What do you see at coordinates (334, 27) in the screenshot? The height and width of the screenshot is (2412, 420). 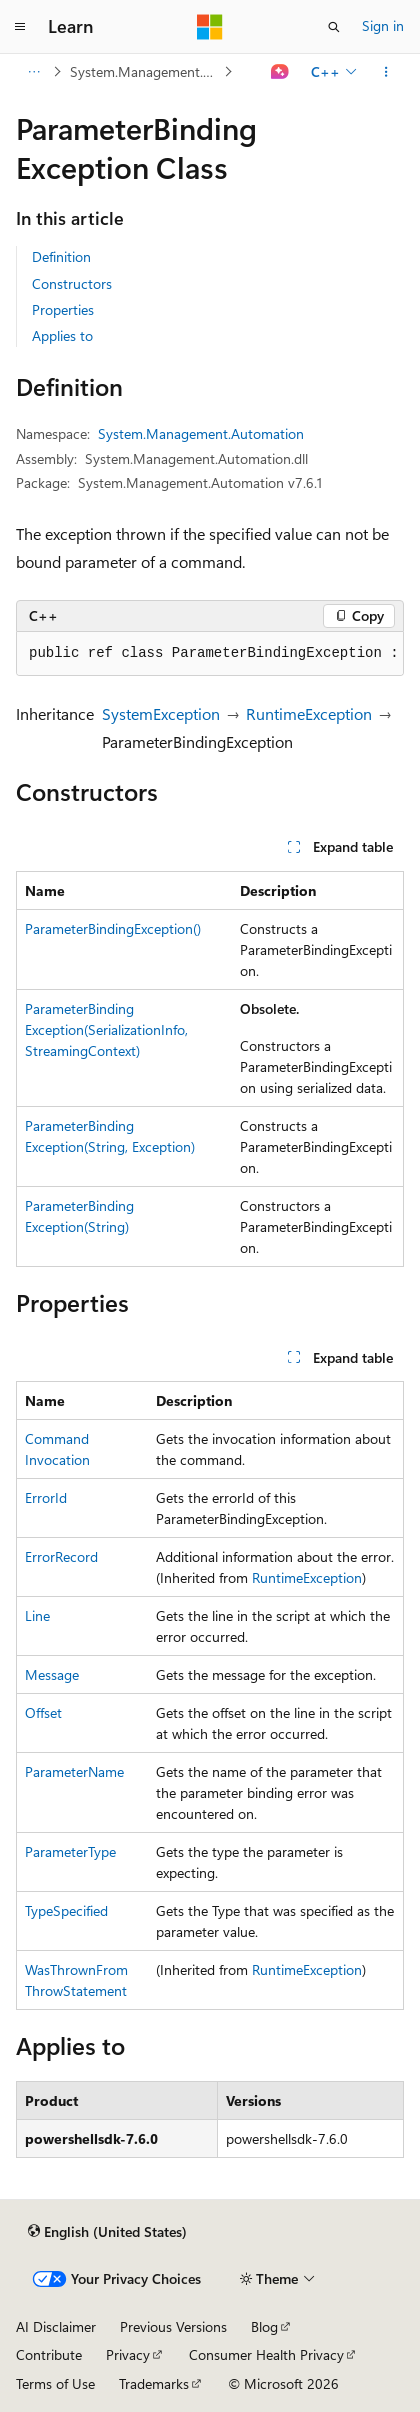 I see `[Open search]` at bounding box center [334, 27].